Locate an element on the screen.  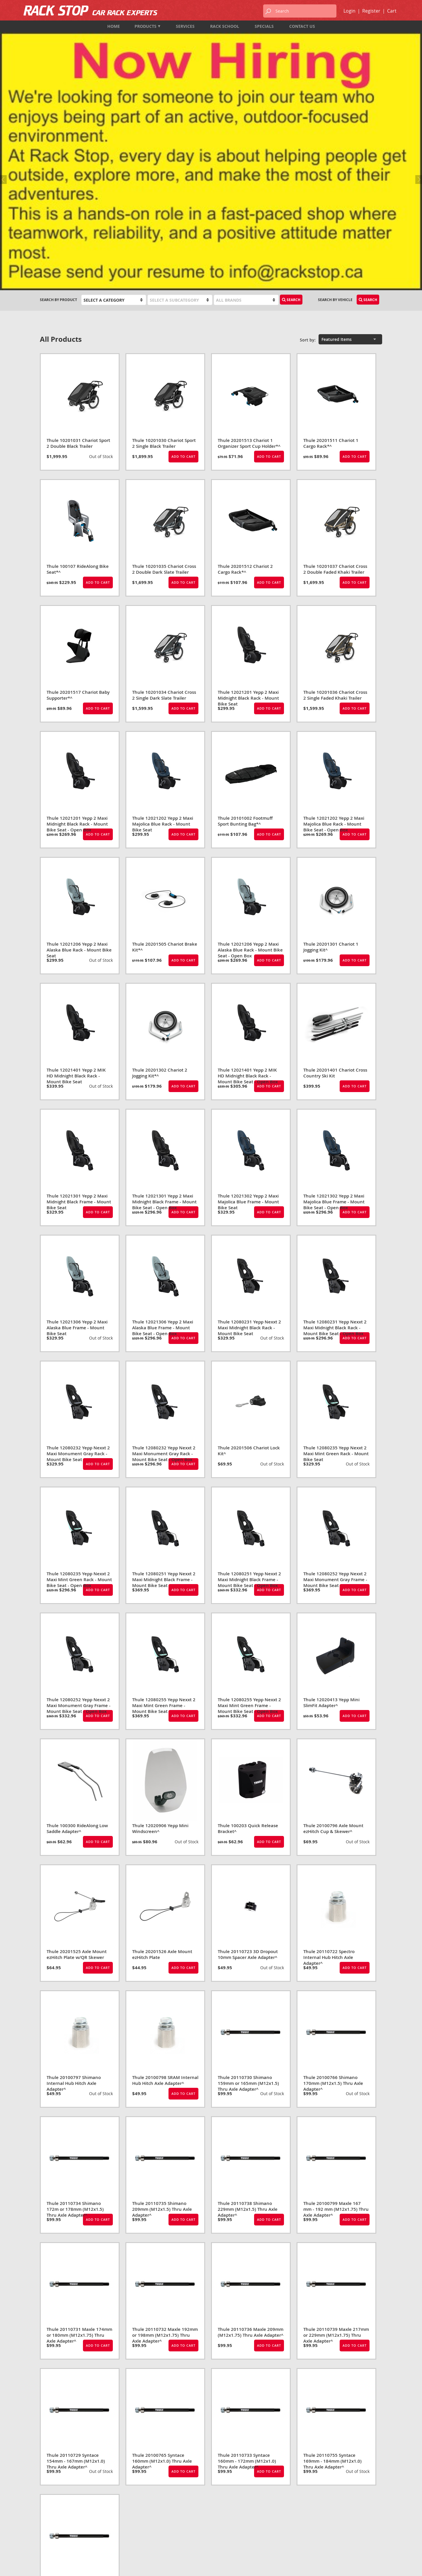
Thule 20110739 Maxle 217mm or 229mm (M12x1.75) Thru Axle Adapter^ is located at coordinates (336, 2141).